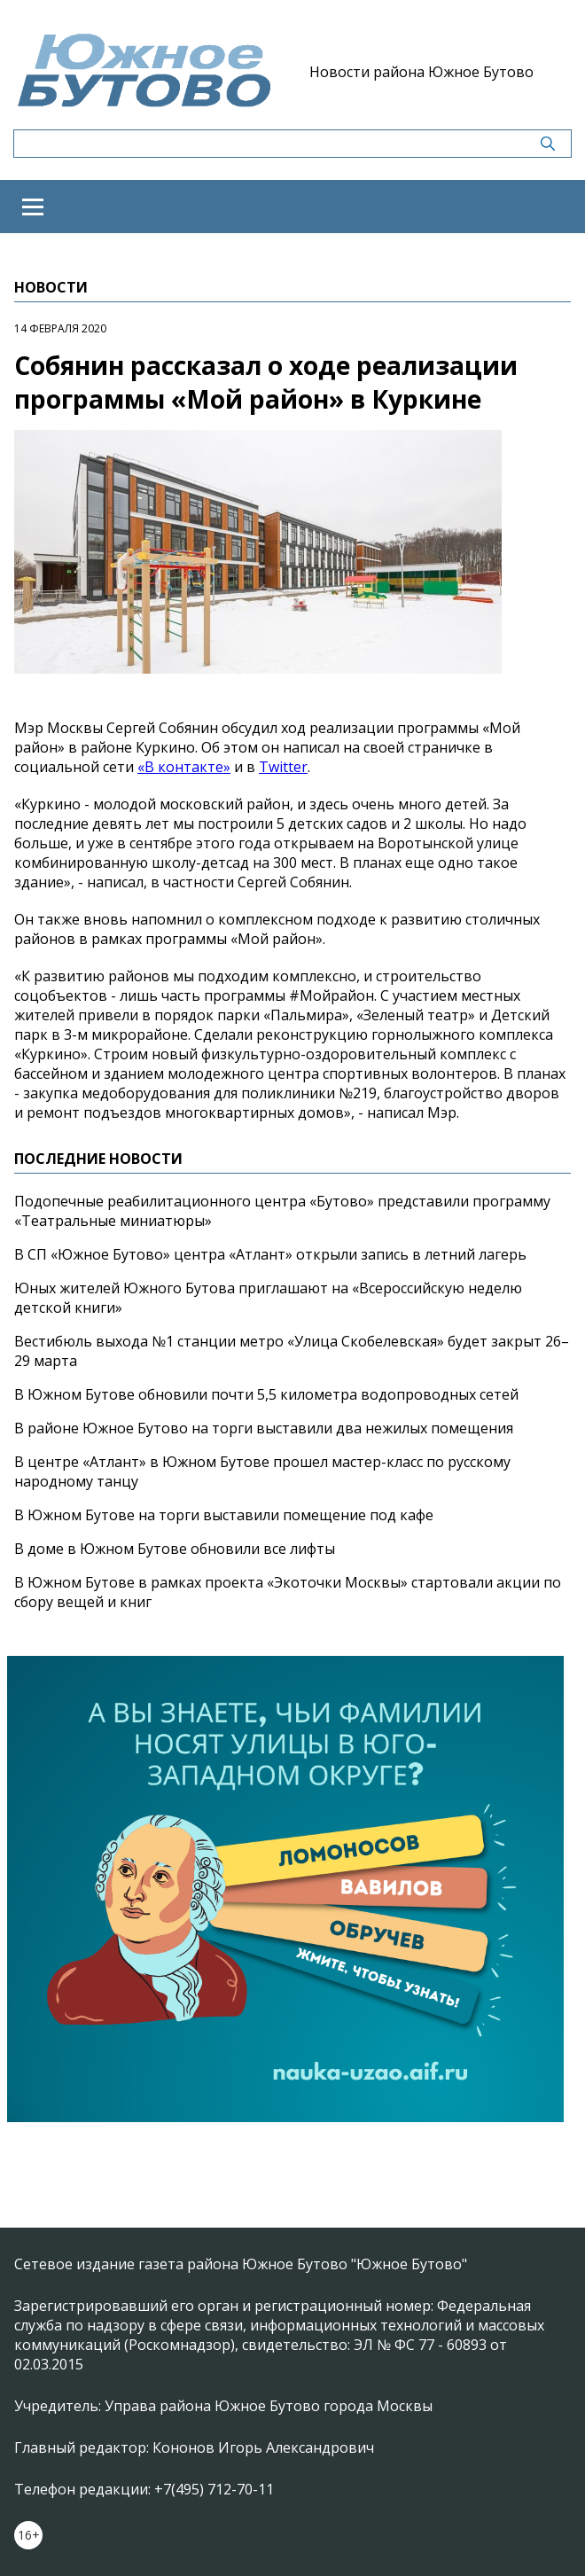  Describe the element at coordinates (266, 1394) in the screenshot. I see `В Южном Бутове обновили почти 5,5 километра водопроводных сетей` at that location.